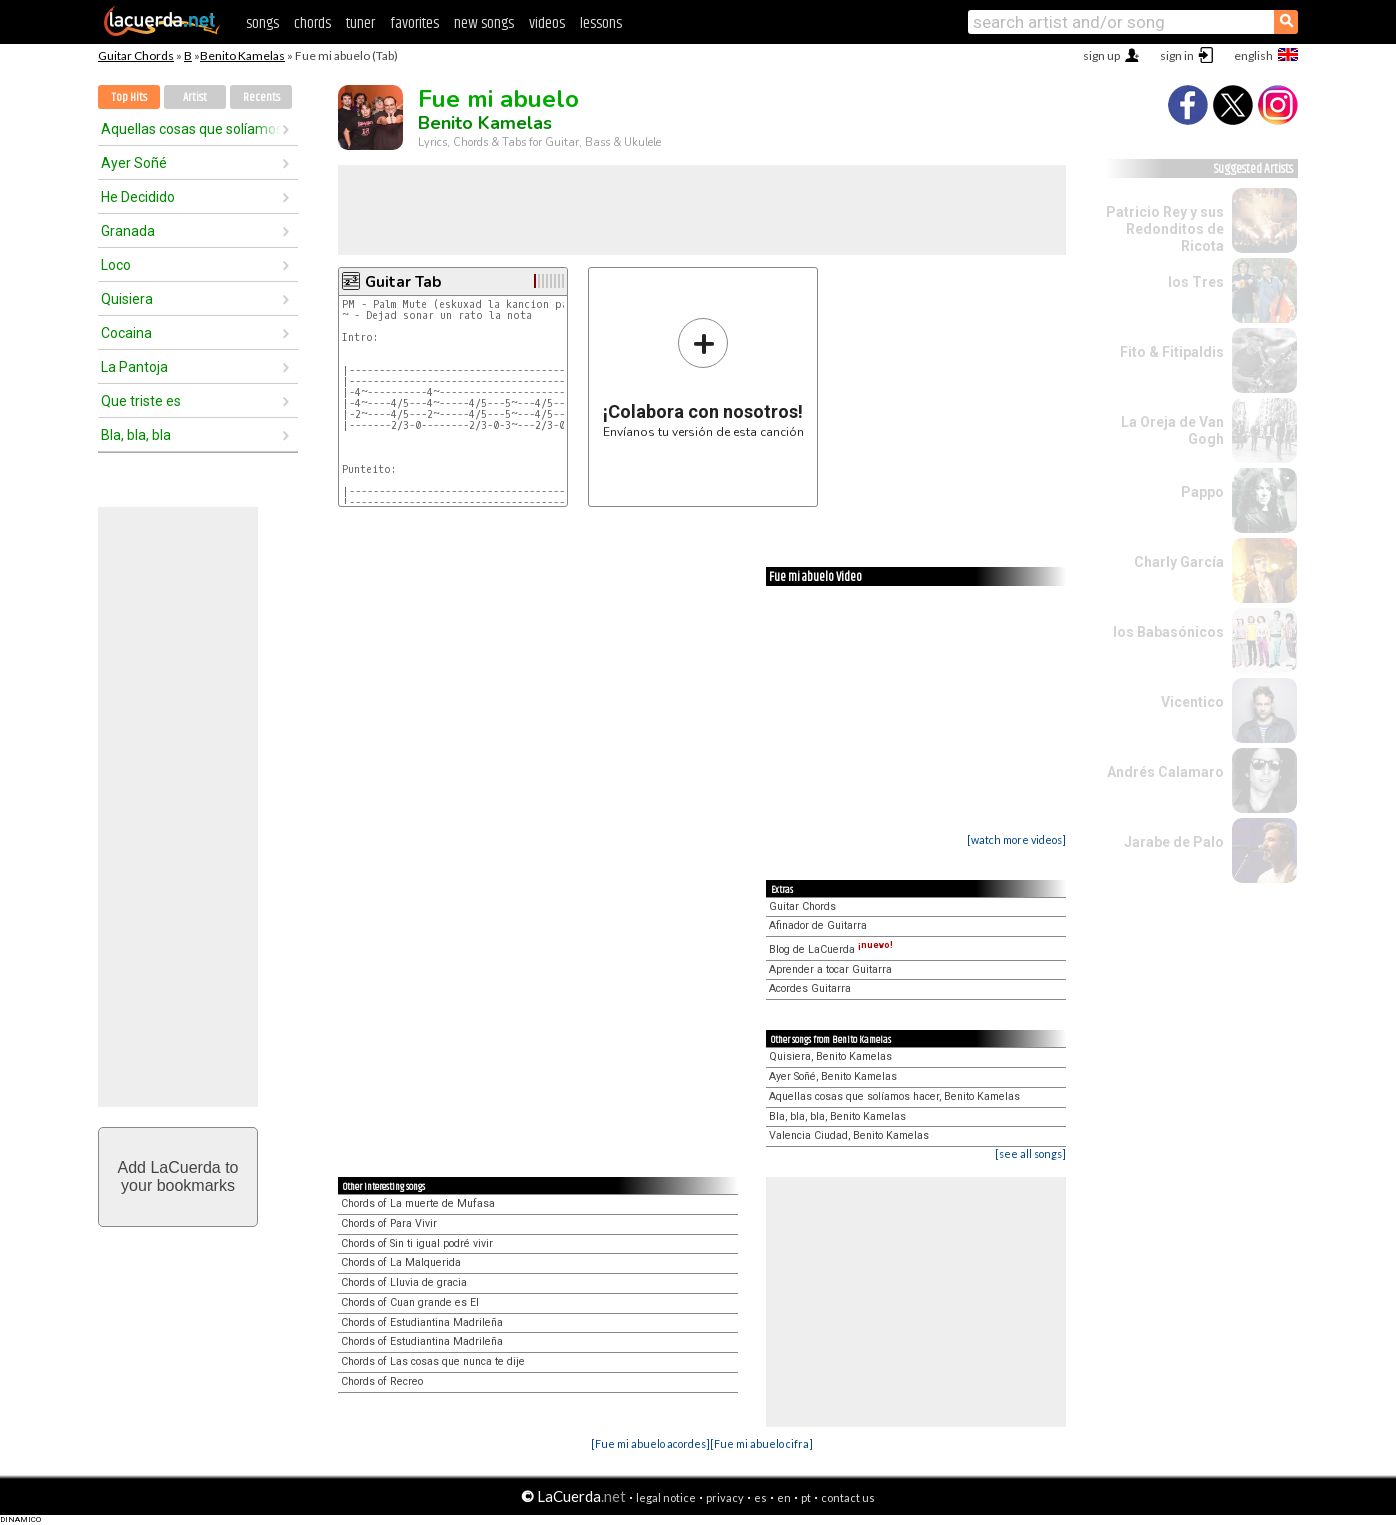 The image size is (1396, 1525). What do you see at coordinates (136, 435) in the screenshot?
I see `Bla, bla, bla` at bounding box center [136, 435].